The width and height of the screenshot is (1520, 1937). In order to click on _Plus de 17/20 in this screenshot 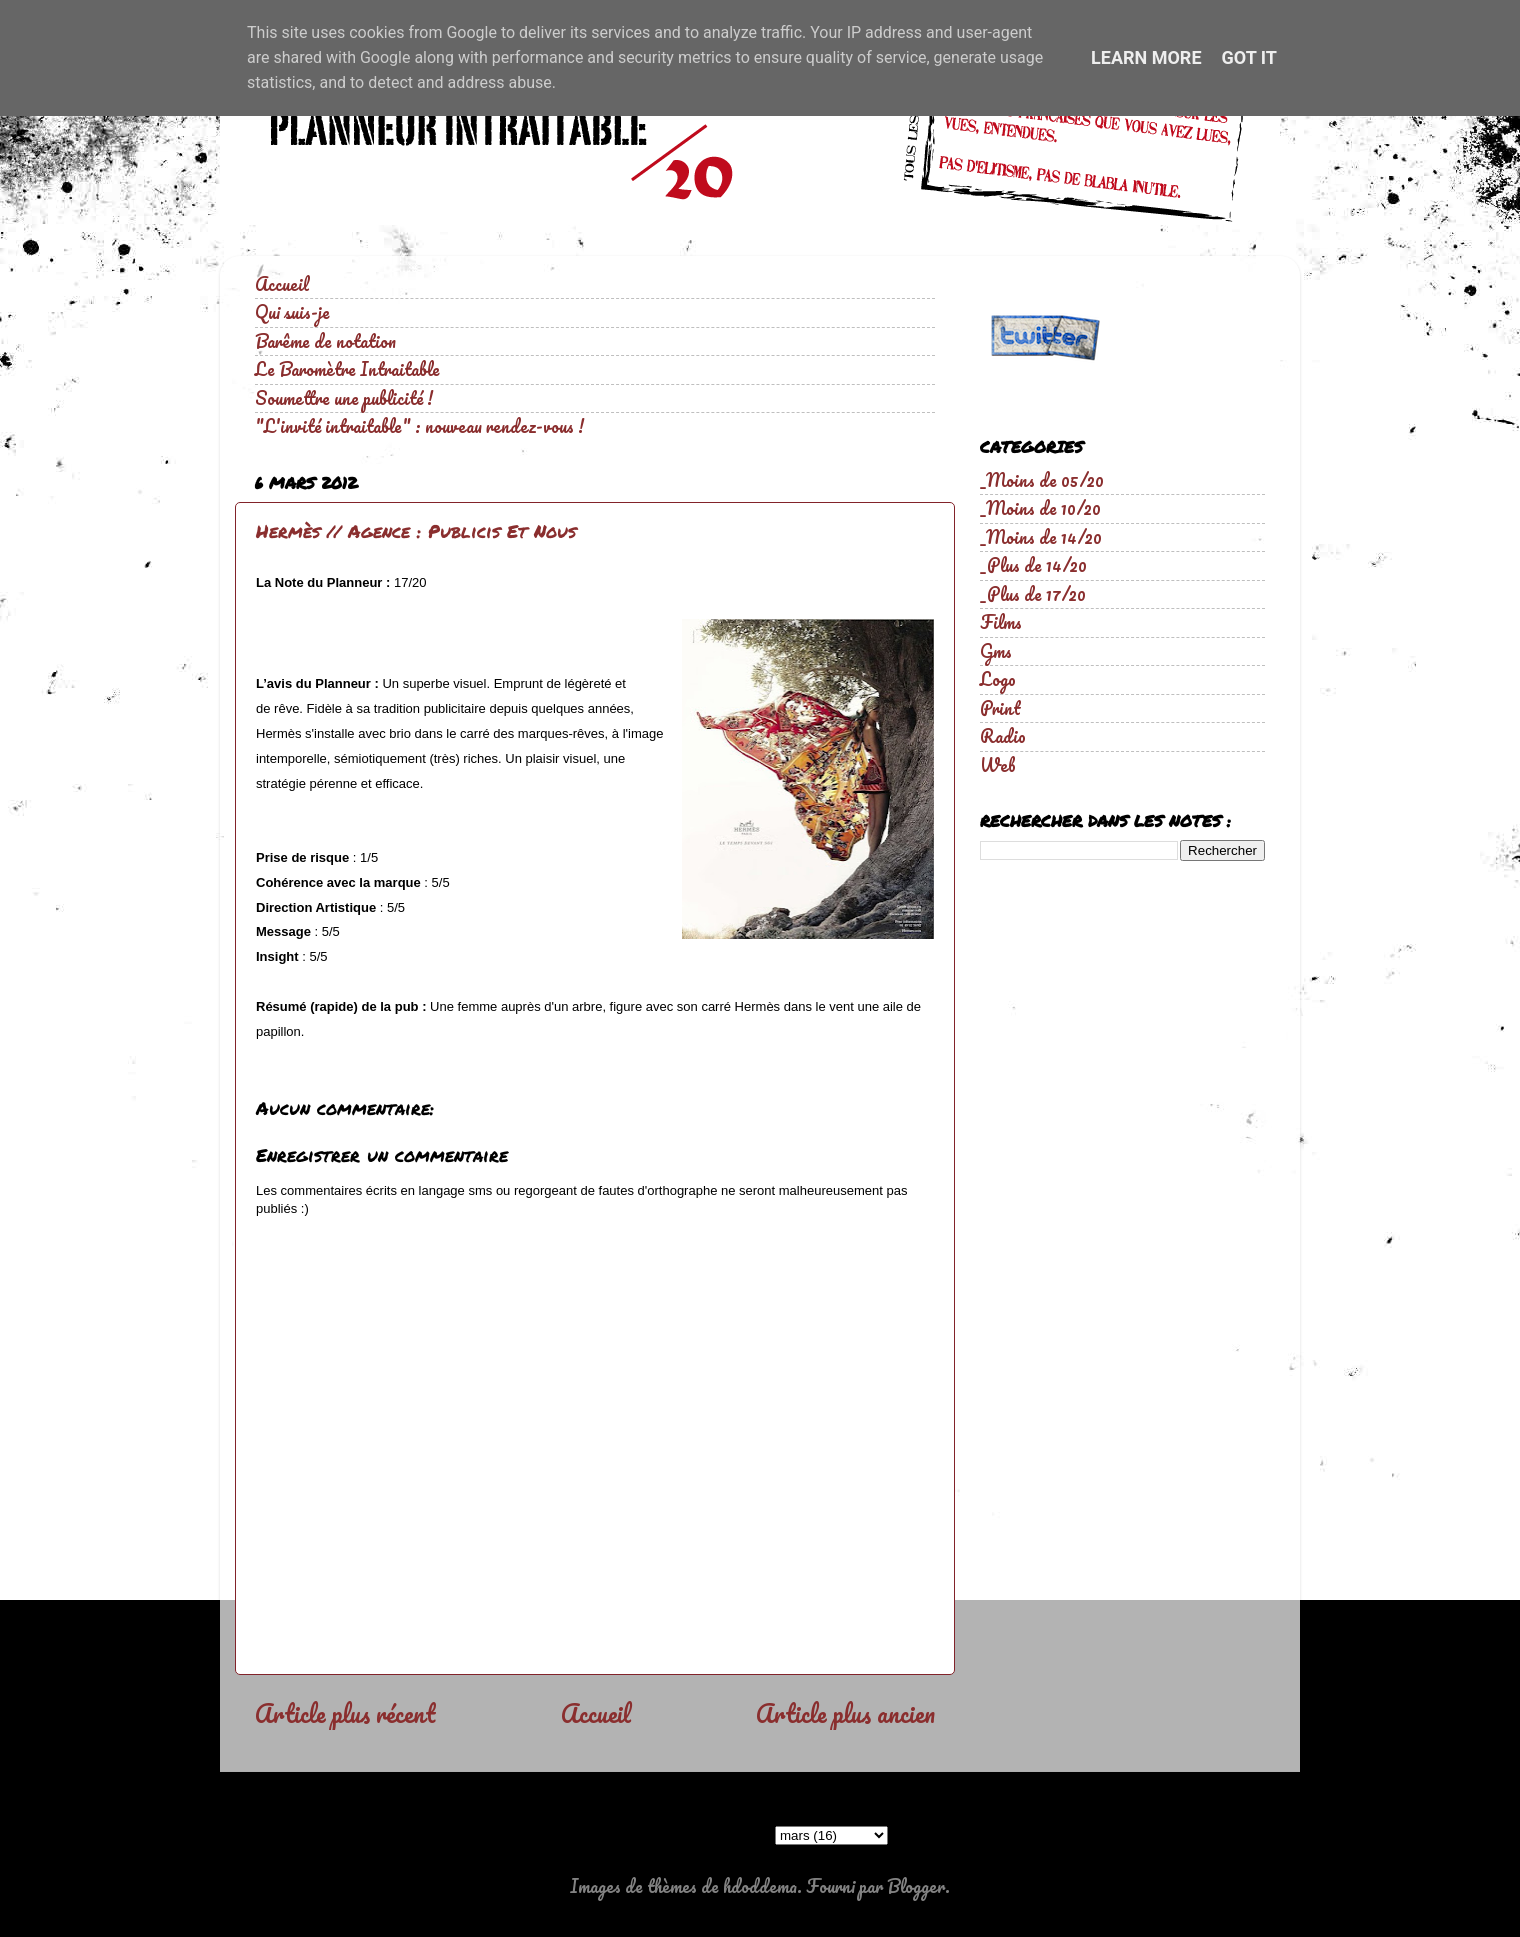, I will do `click(1033, 594)`.